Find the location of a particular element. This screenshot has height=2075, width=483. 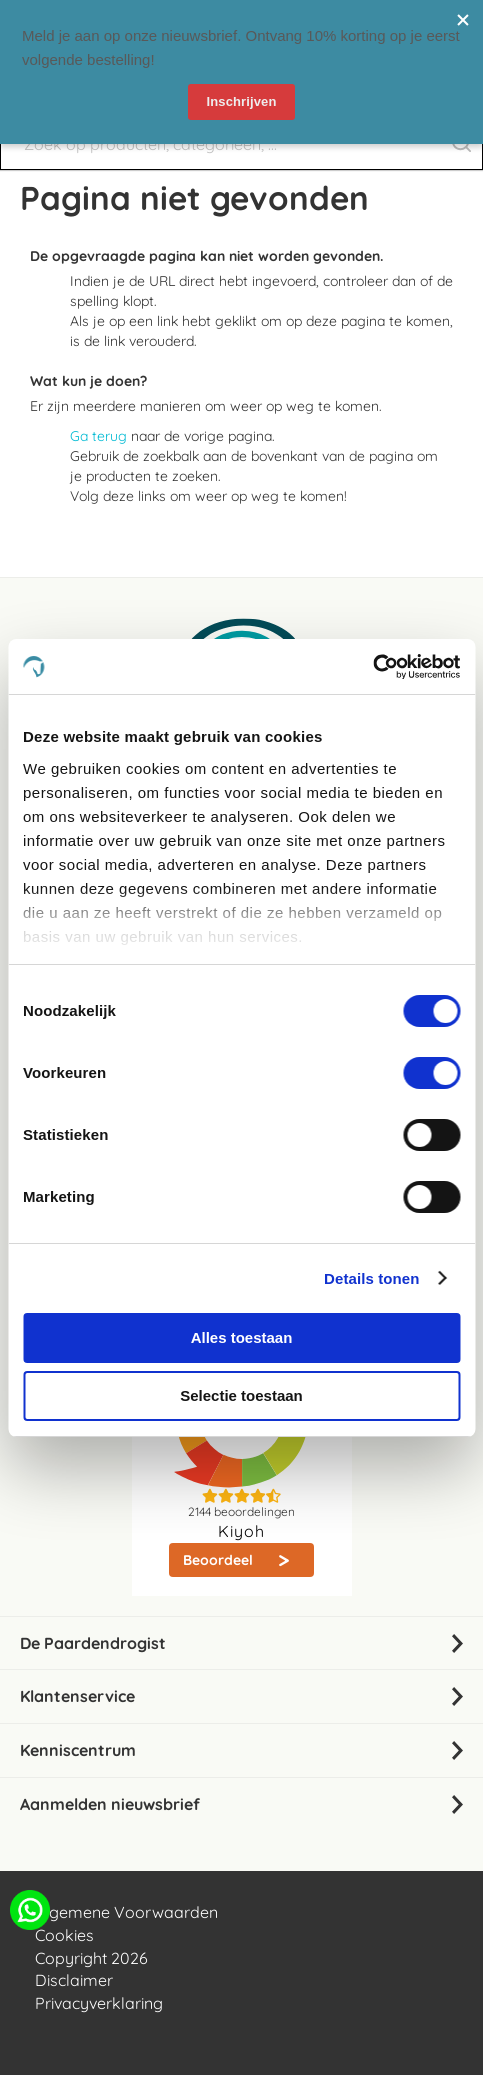

Details tonen is located at coordinates (371, 1278).